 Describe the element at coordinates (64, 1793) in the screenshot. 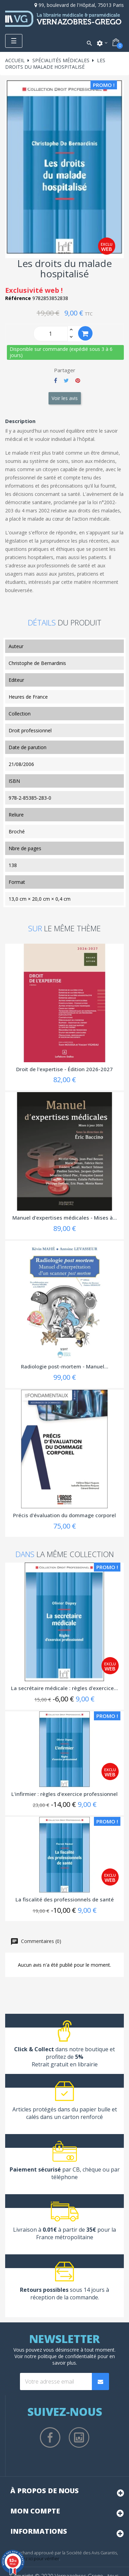

I see `L'infirmier : règles d'exercice professionnel` at that location.